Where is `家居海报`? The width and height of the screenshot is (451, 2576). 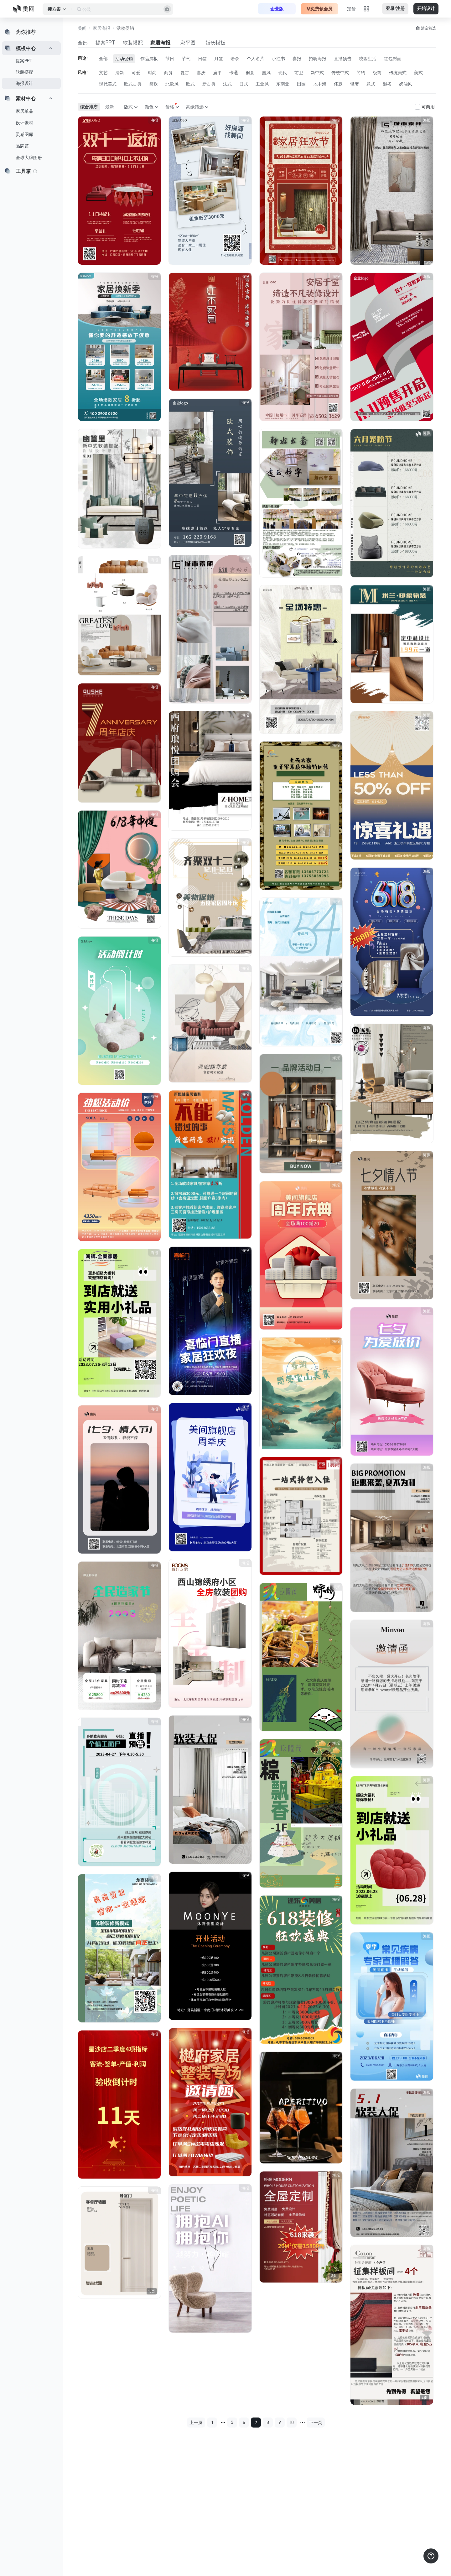
家居海报 is located at coordinates (160, 42).